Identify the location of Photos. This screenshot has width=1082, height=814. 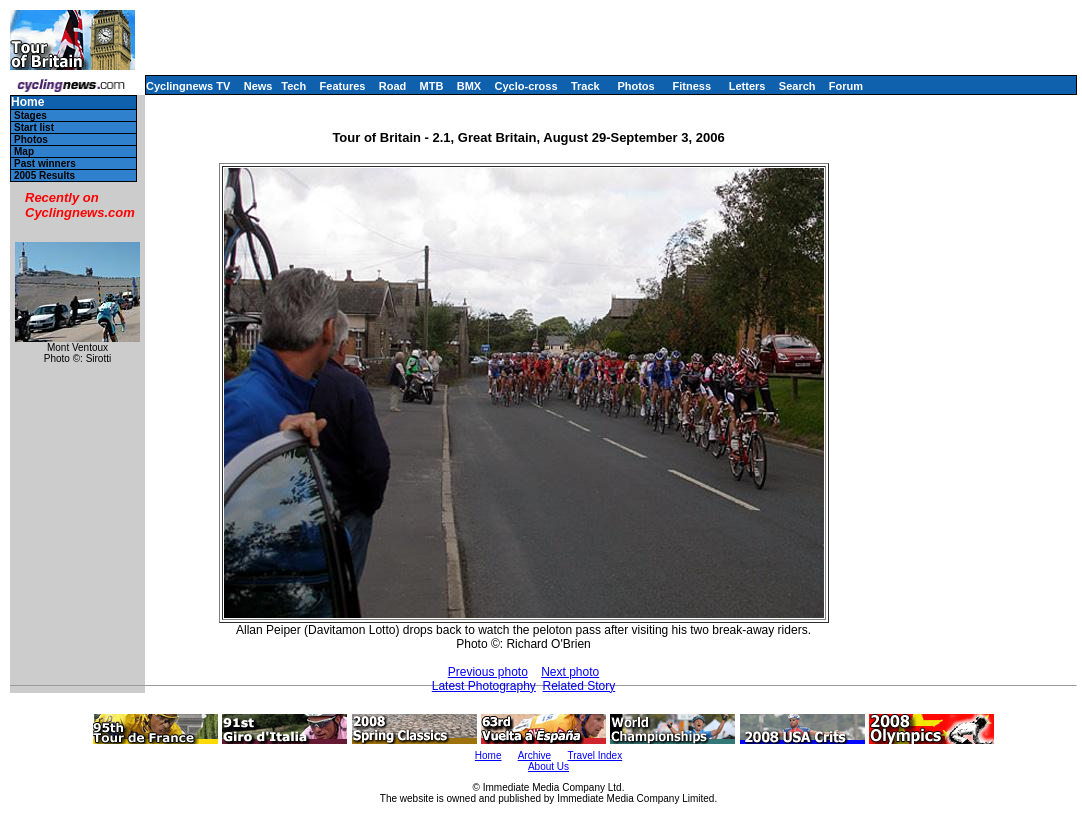
(635, 86).